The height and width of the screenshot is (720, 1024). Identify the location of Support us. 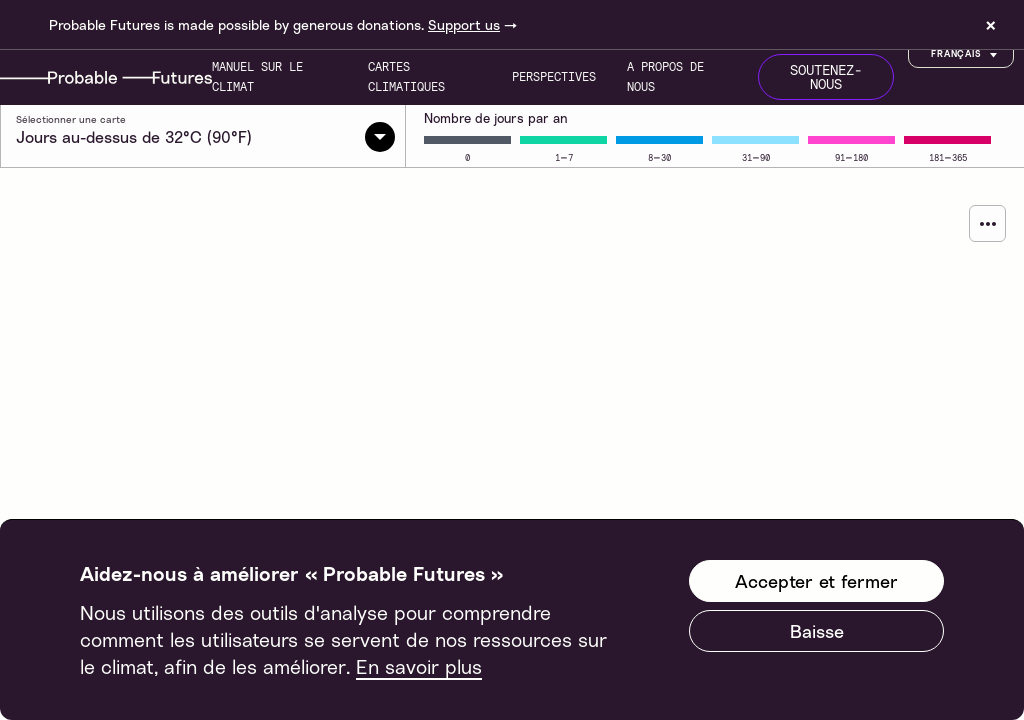
(464, 24).